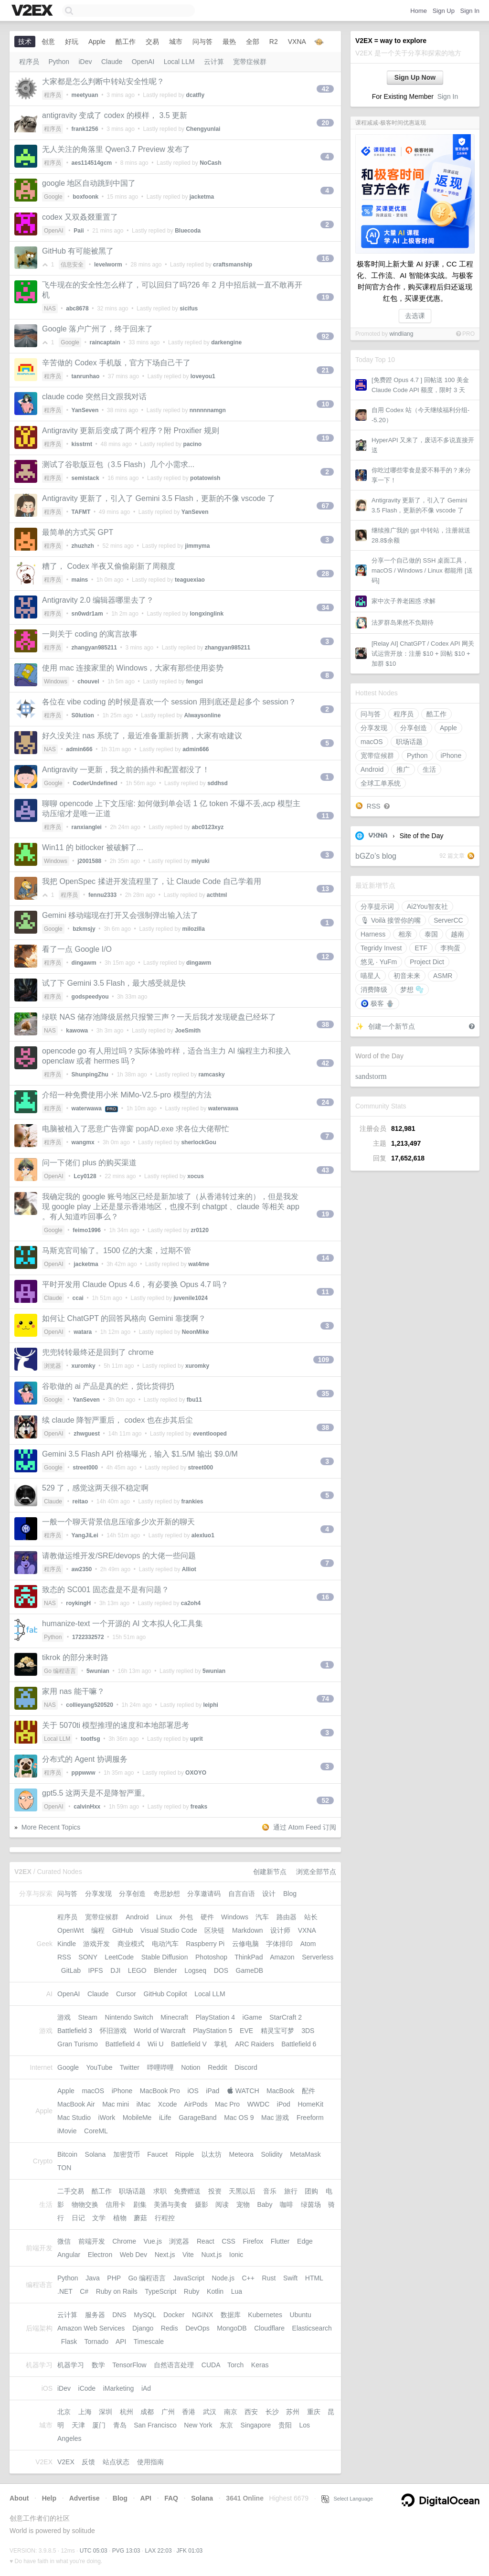 The height and width of the screenshot is (2576, 489). Describe the element at coordinates (374, 989) in the screenshot. I see `消费降级` at that location.